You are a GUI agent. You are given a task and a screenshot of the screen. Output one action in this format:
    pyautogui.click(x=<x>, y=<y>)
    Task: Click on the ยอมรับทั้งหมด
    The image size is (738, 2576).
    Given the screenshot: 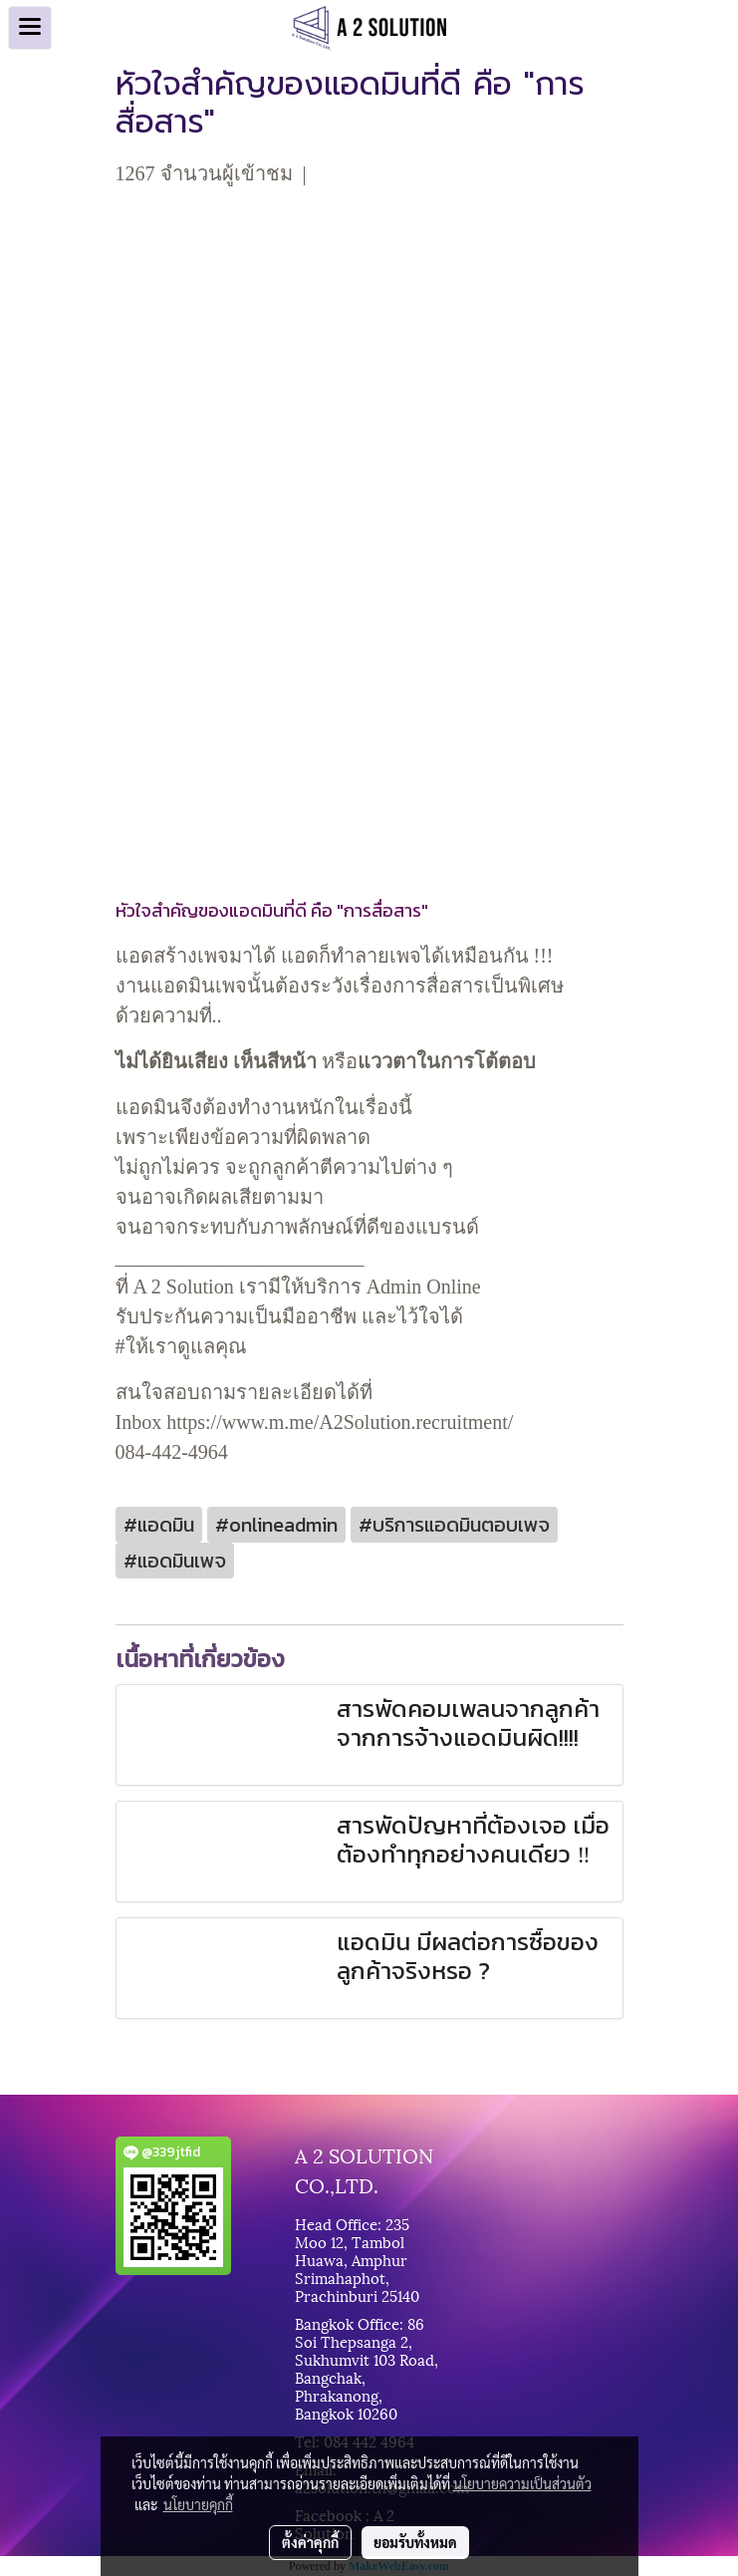 What is the action you would take?
    pyautogui.click(x=415, y=2542)
    